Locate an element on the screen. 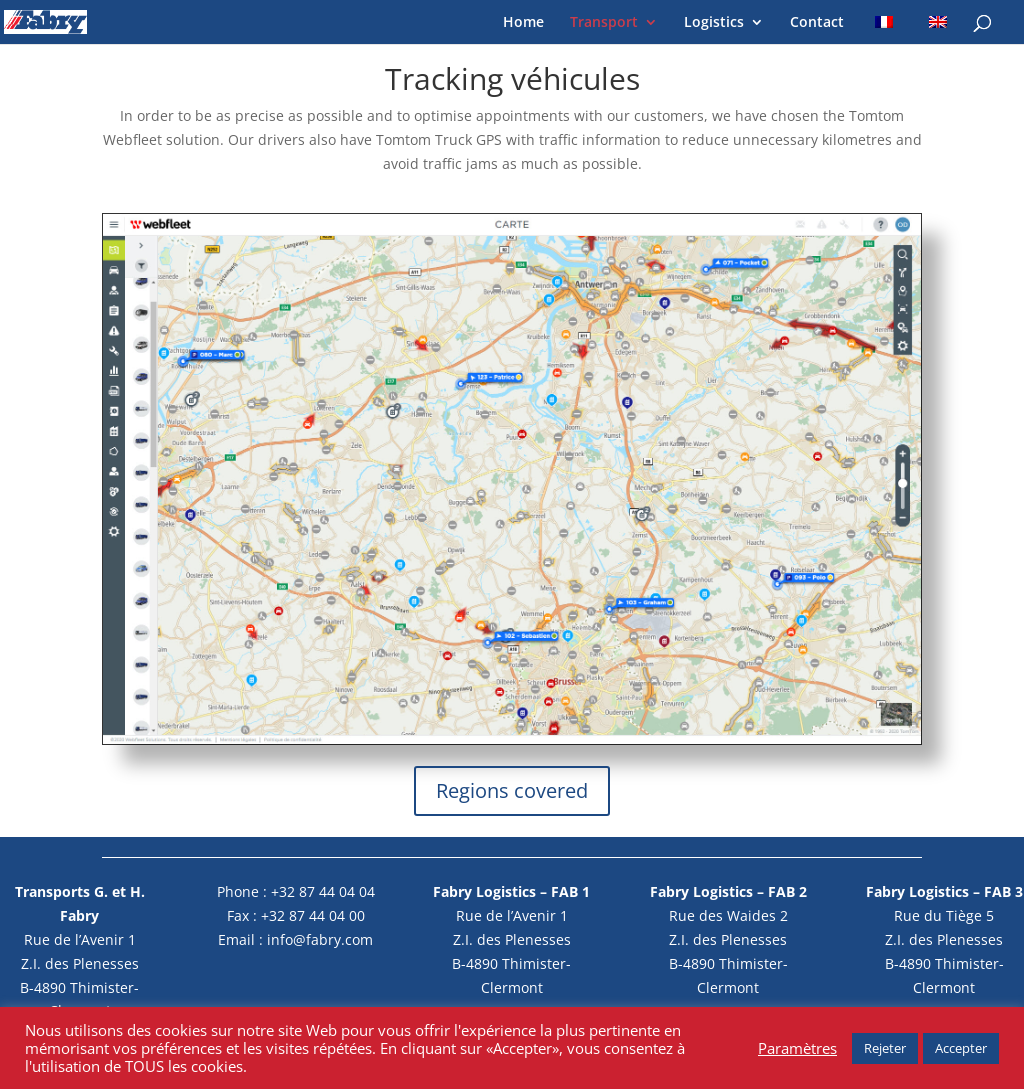 The height and width of the screenshot is (1089, 1024). Regions covered is located at coordinates (512, 790).